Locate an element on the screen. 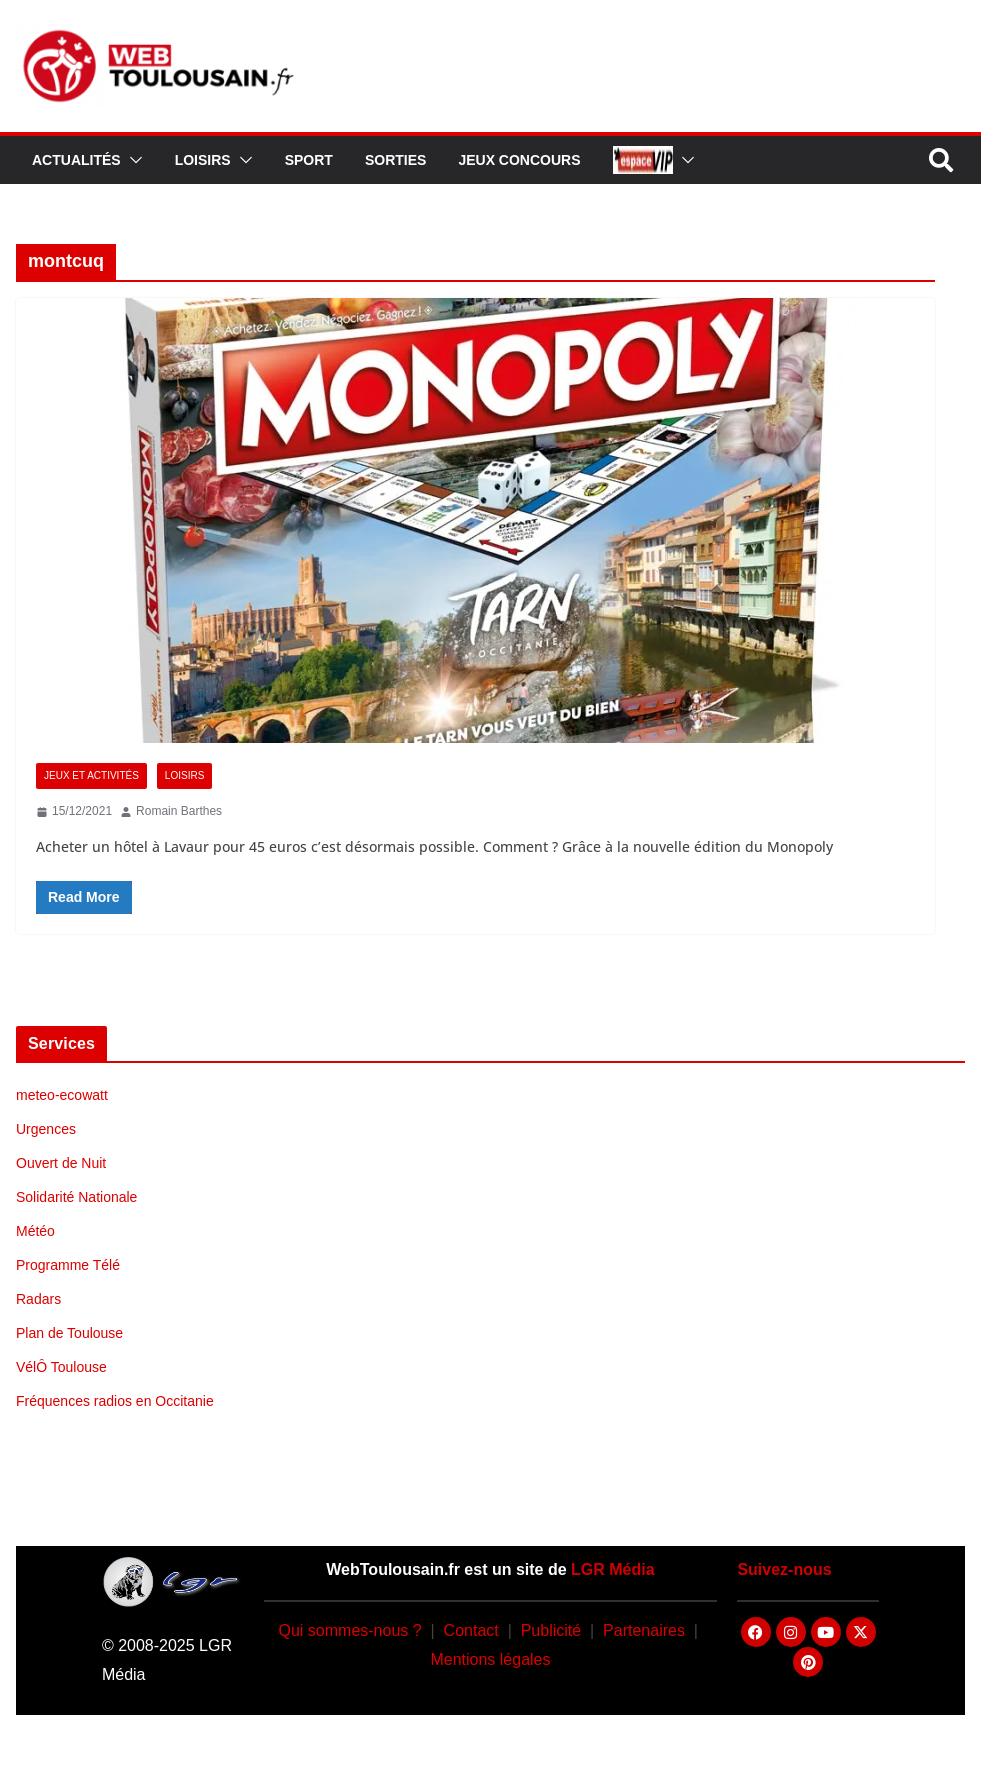  Jeux et Activités is located at coordinates (91, 775).